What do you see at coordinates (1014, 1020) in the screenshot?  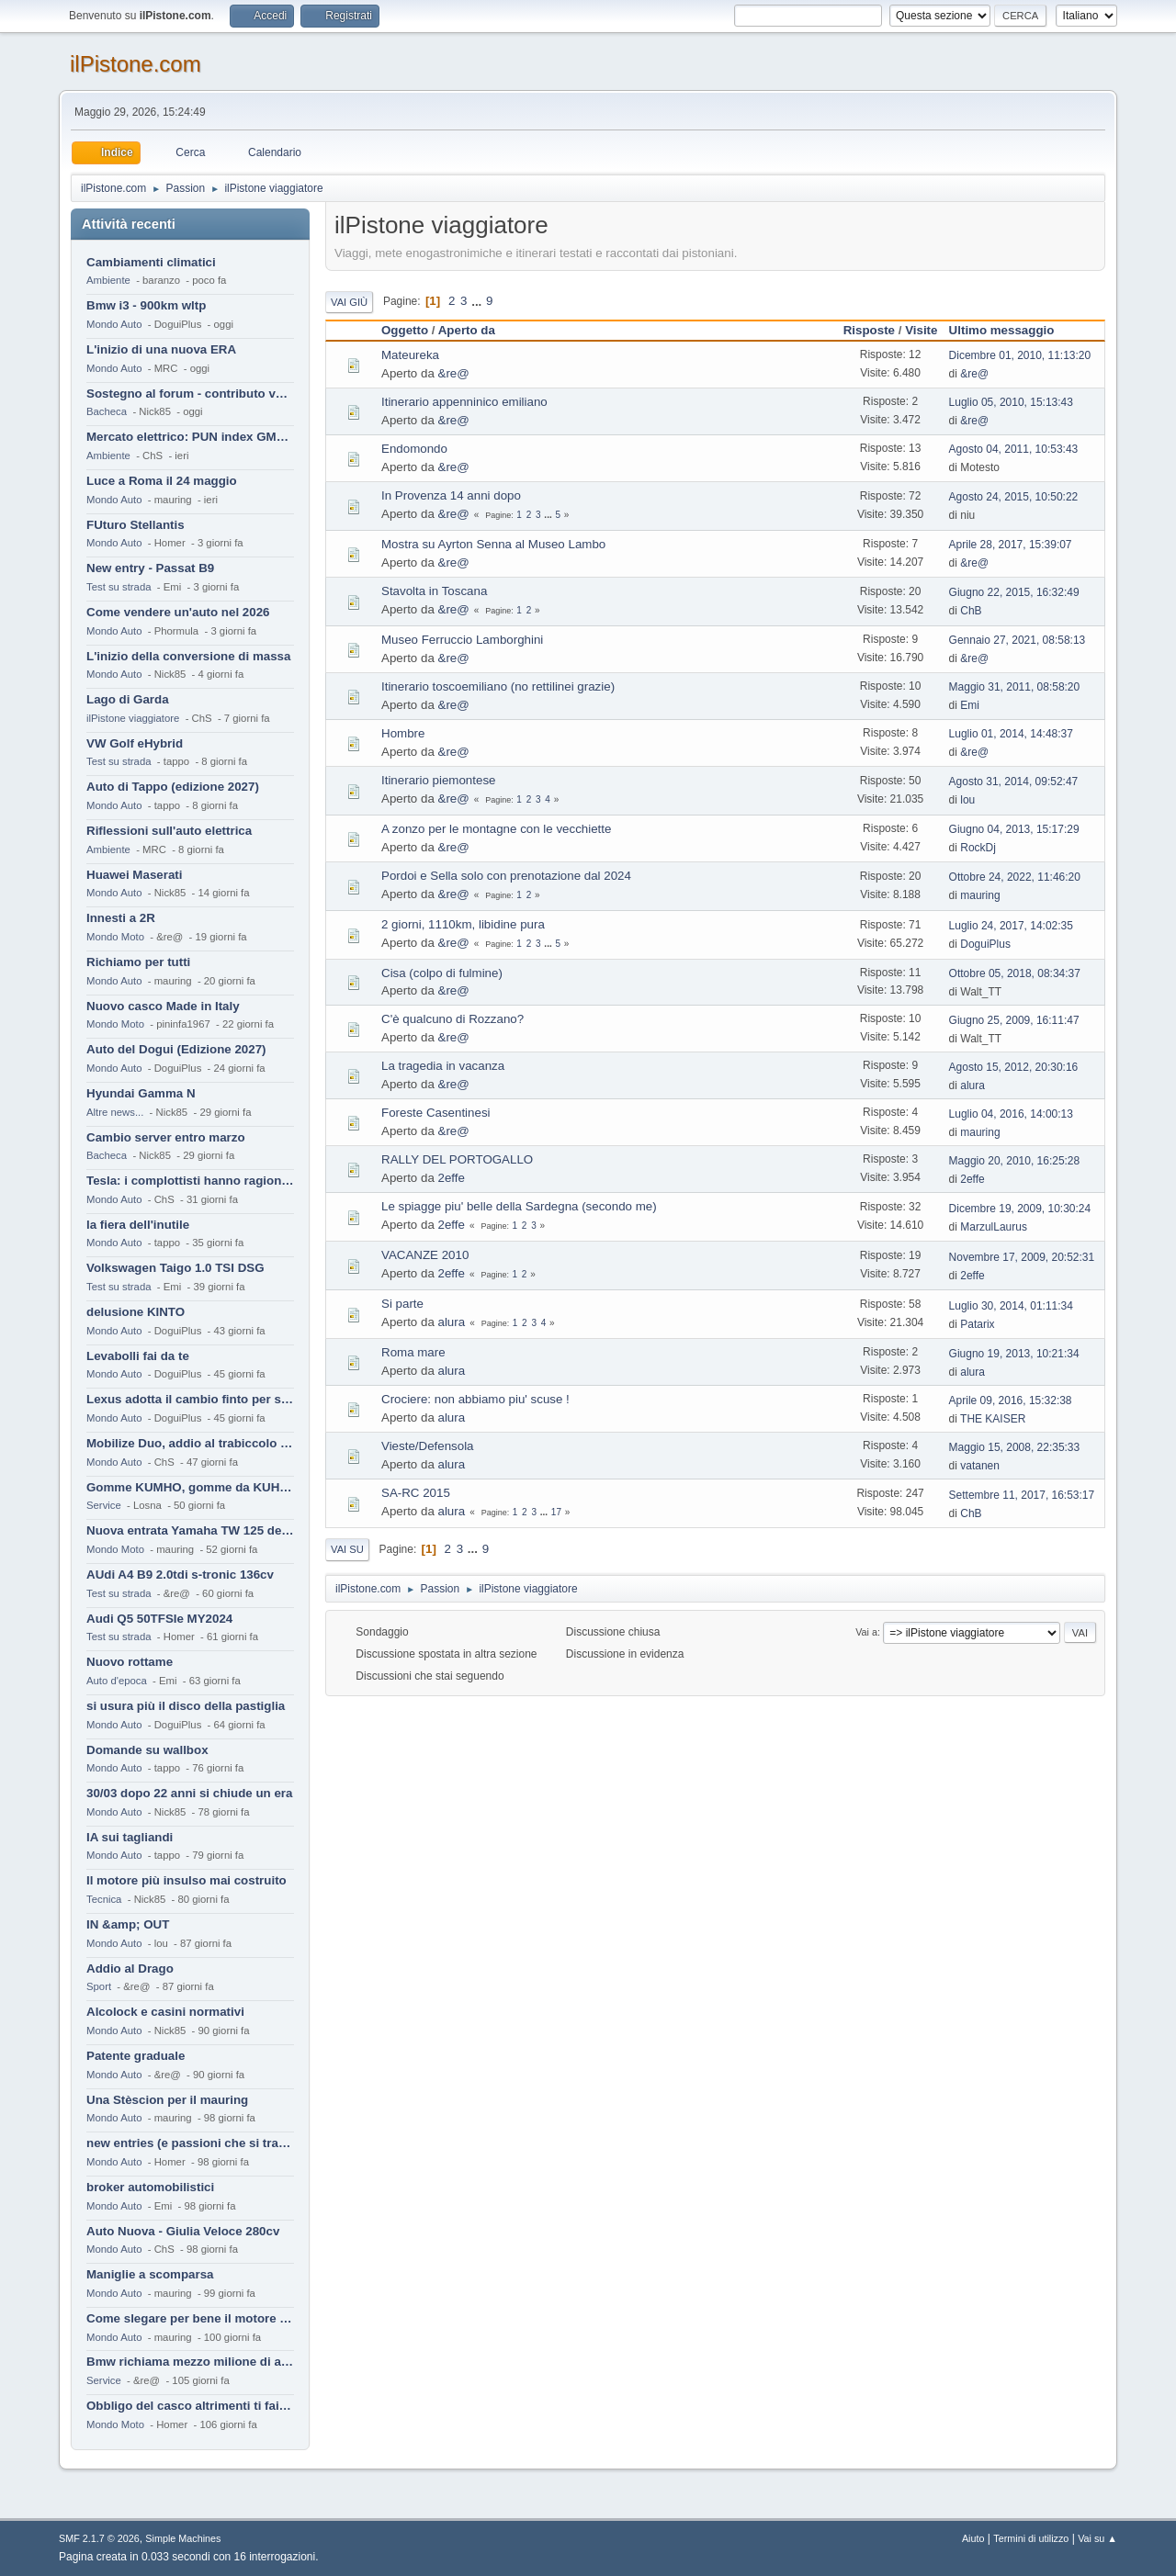 I see `Giugno 25, 2009, 16:11:47` at bounding box center [1014, 1020].